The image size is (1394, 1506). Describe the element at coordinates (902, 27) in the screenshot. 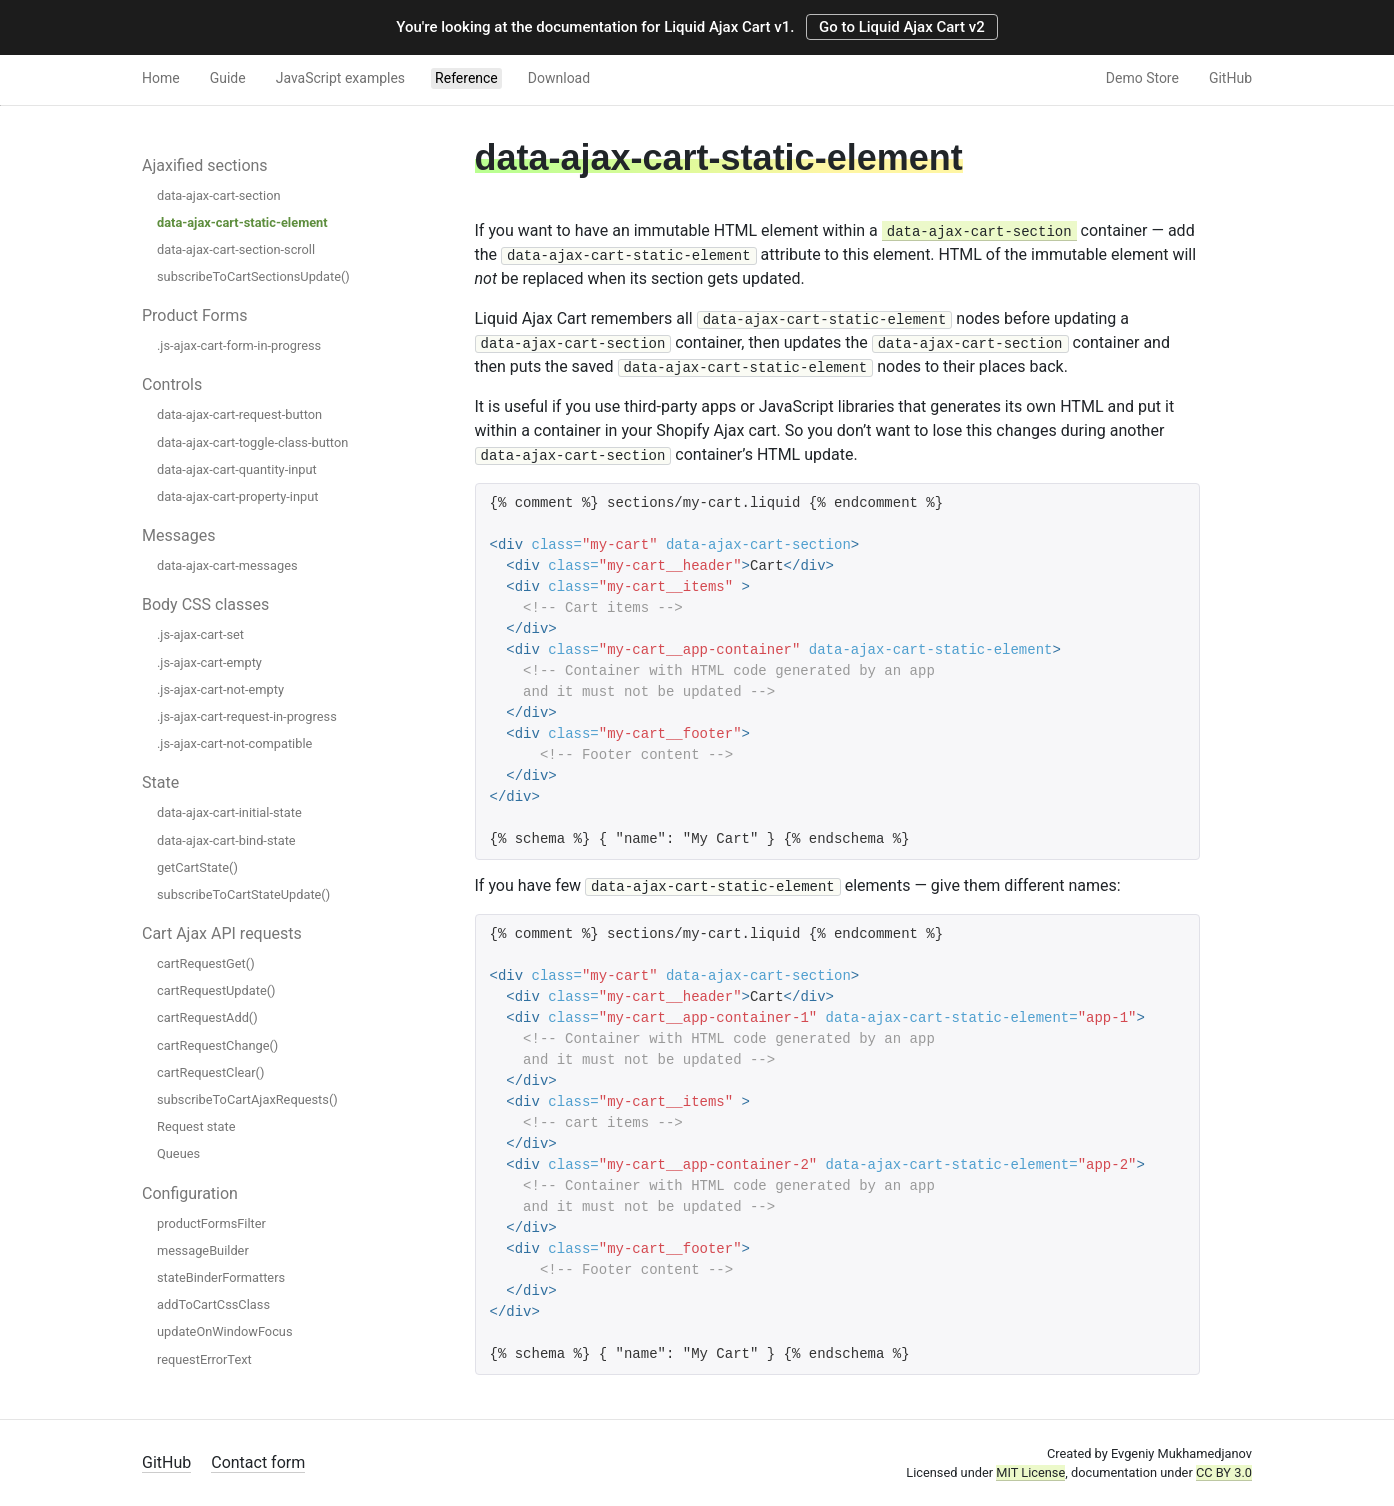

I see `Go to Liquid Ajax Cart v2` at that location.